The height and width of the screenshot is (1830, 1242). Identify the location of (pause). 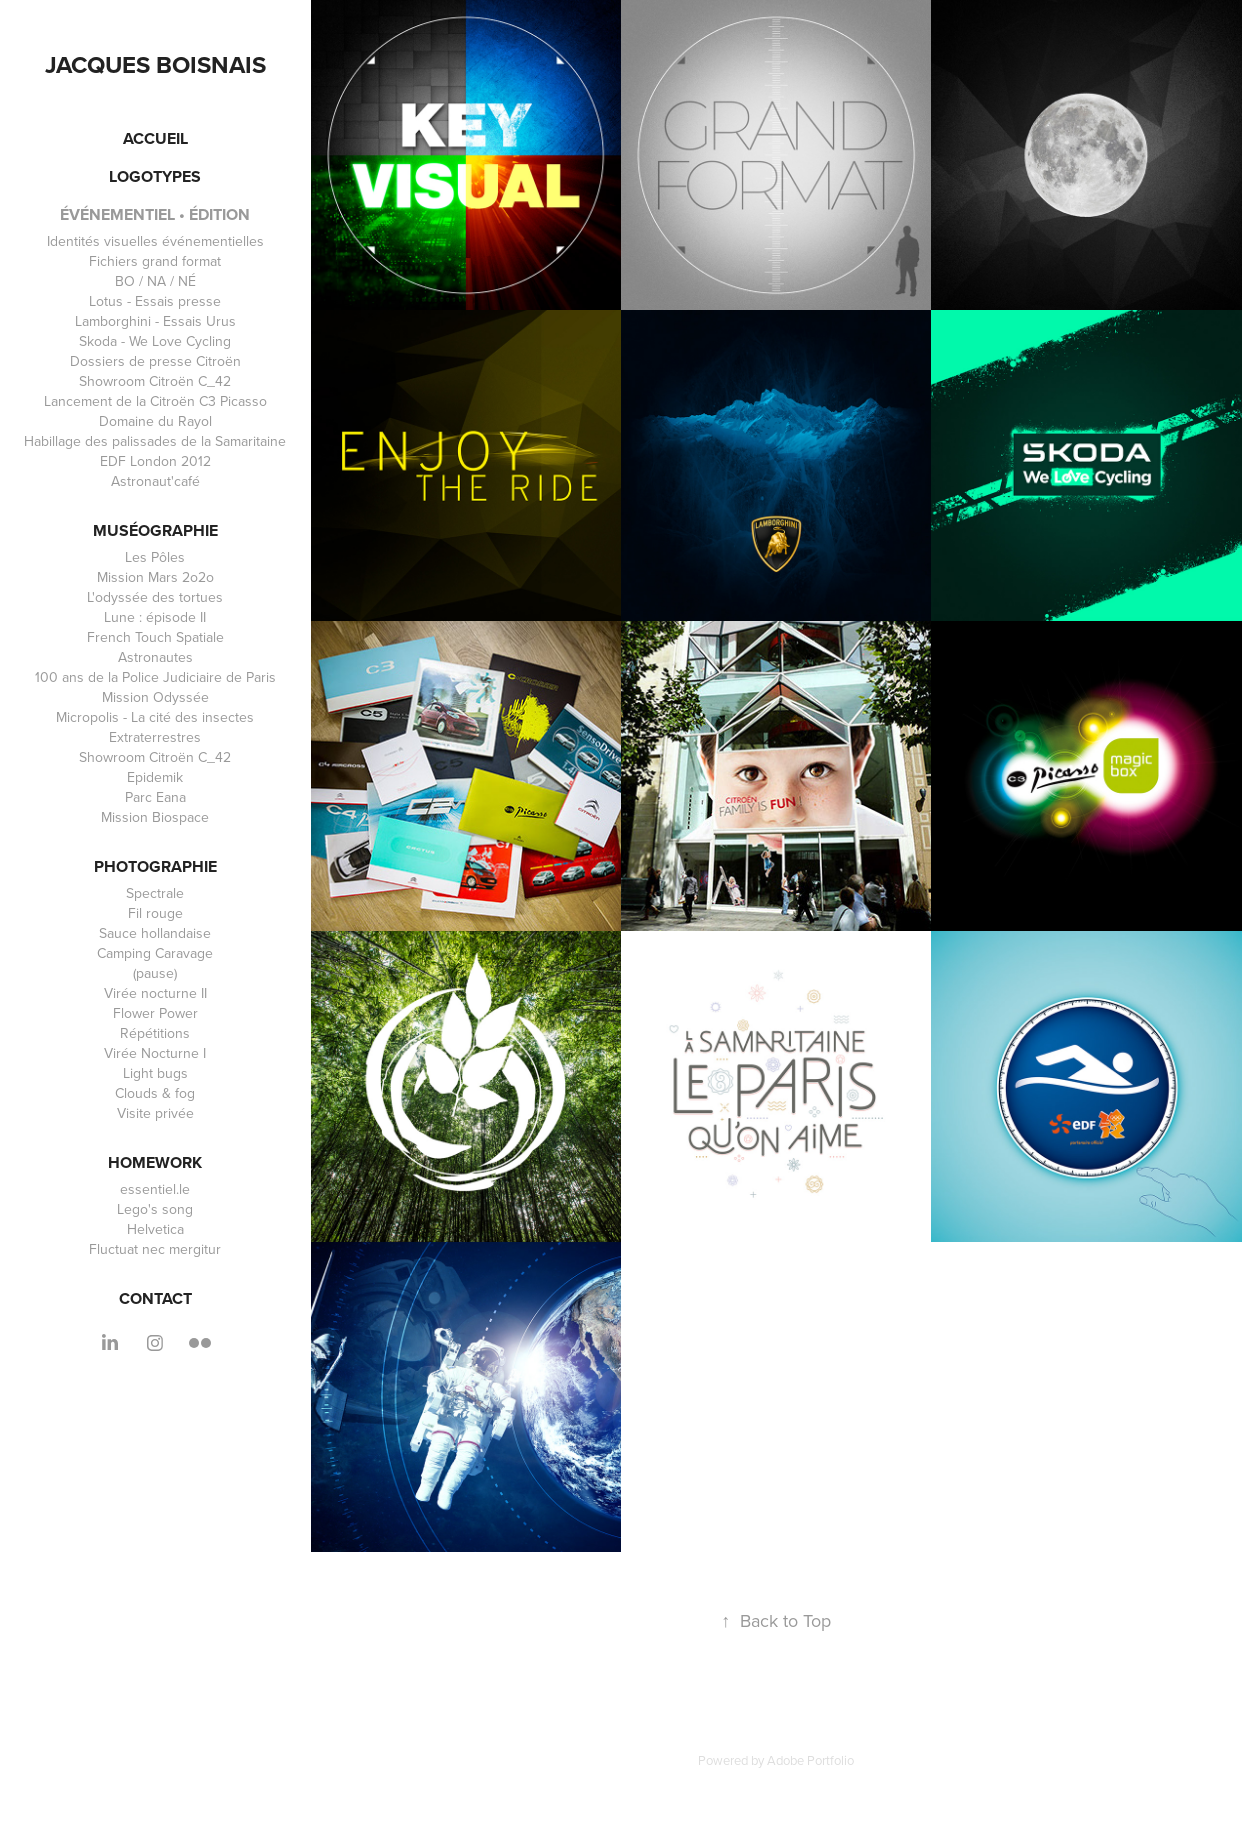
(155, 973).